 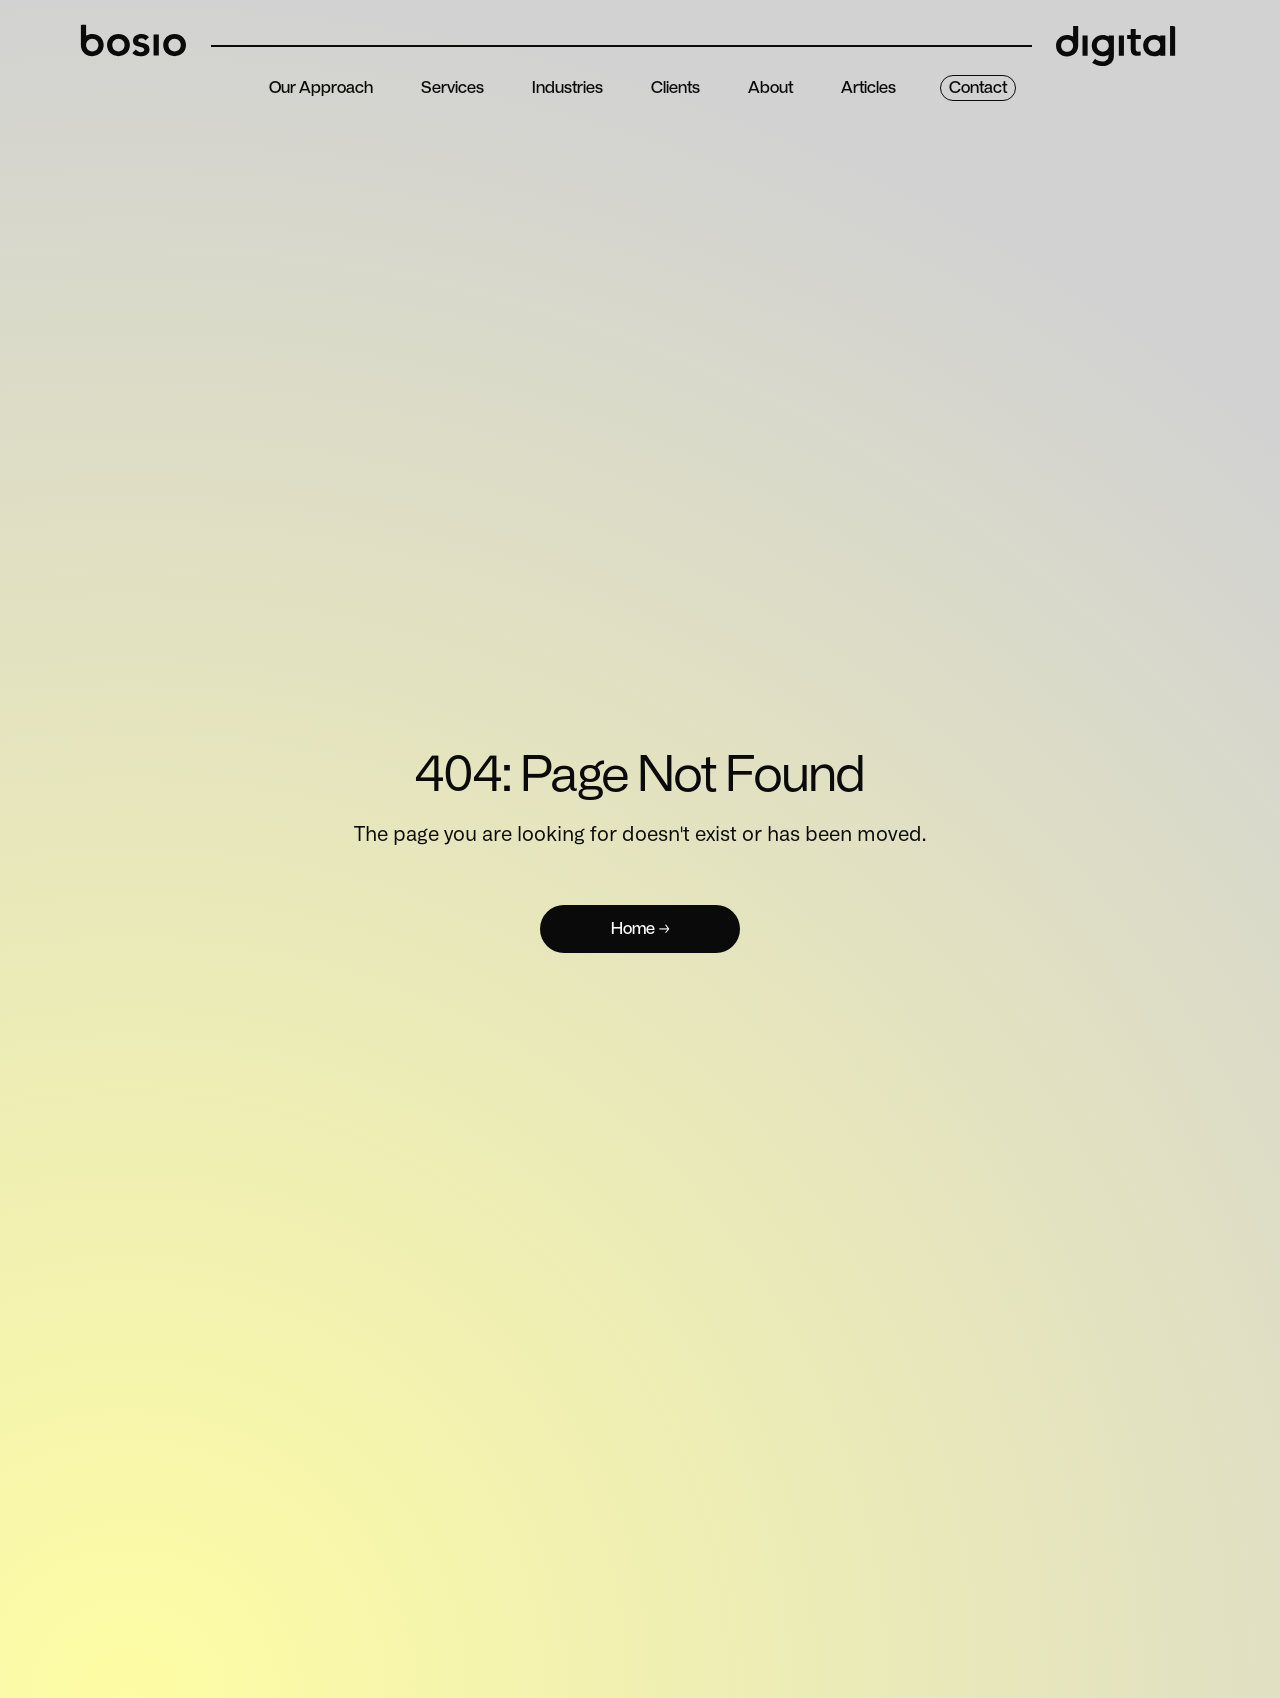 I want to click on articles, so click(x=868, y=87).